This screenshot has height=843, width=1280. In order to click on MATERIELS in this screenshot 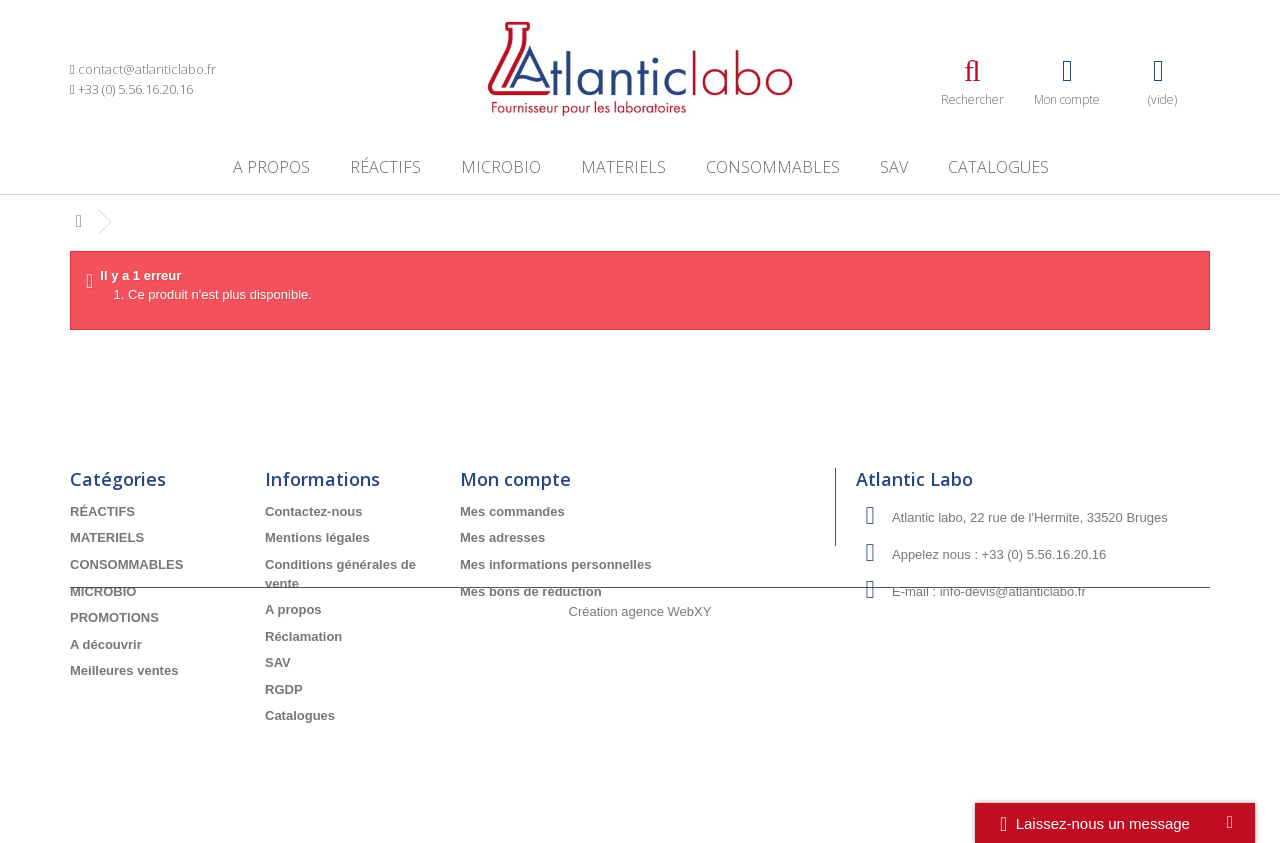, I will do `click(623, 167)`.